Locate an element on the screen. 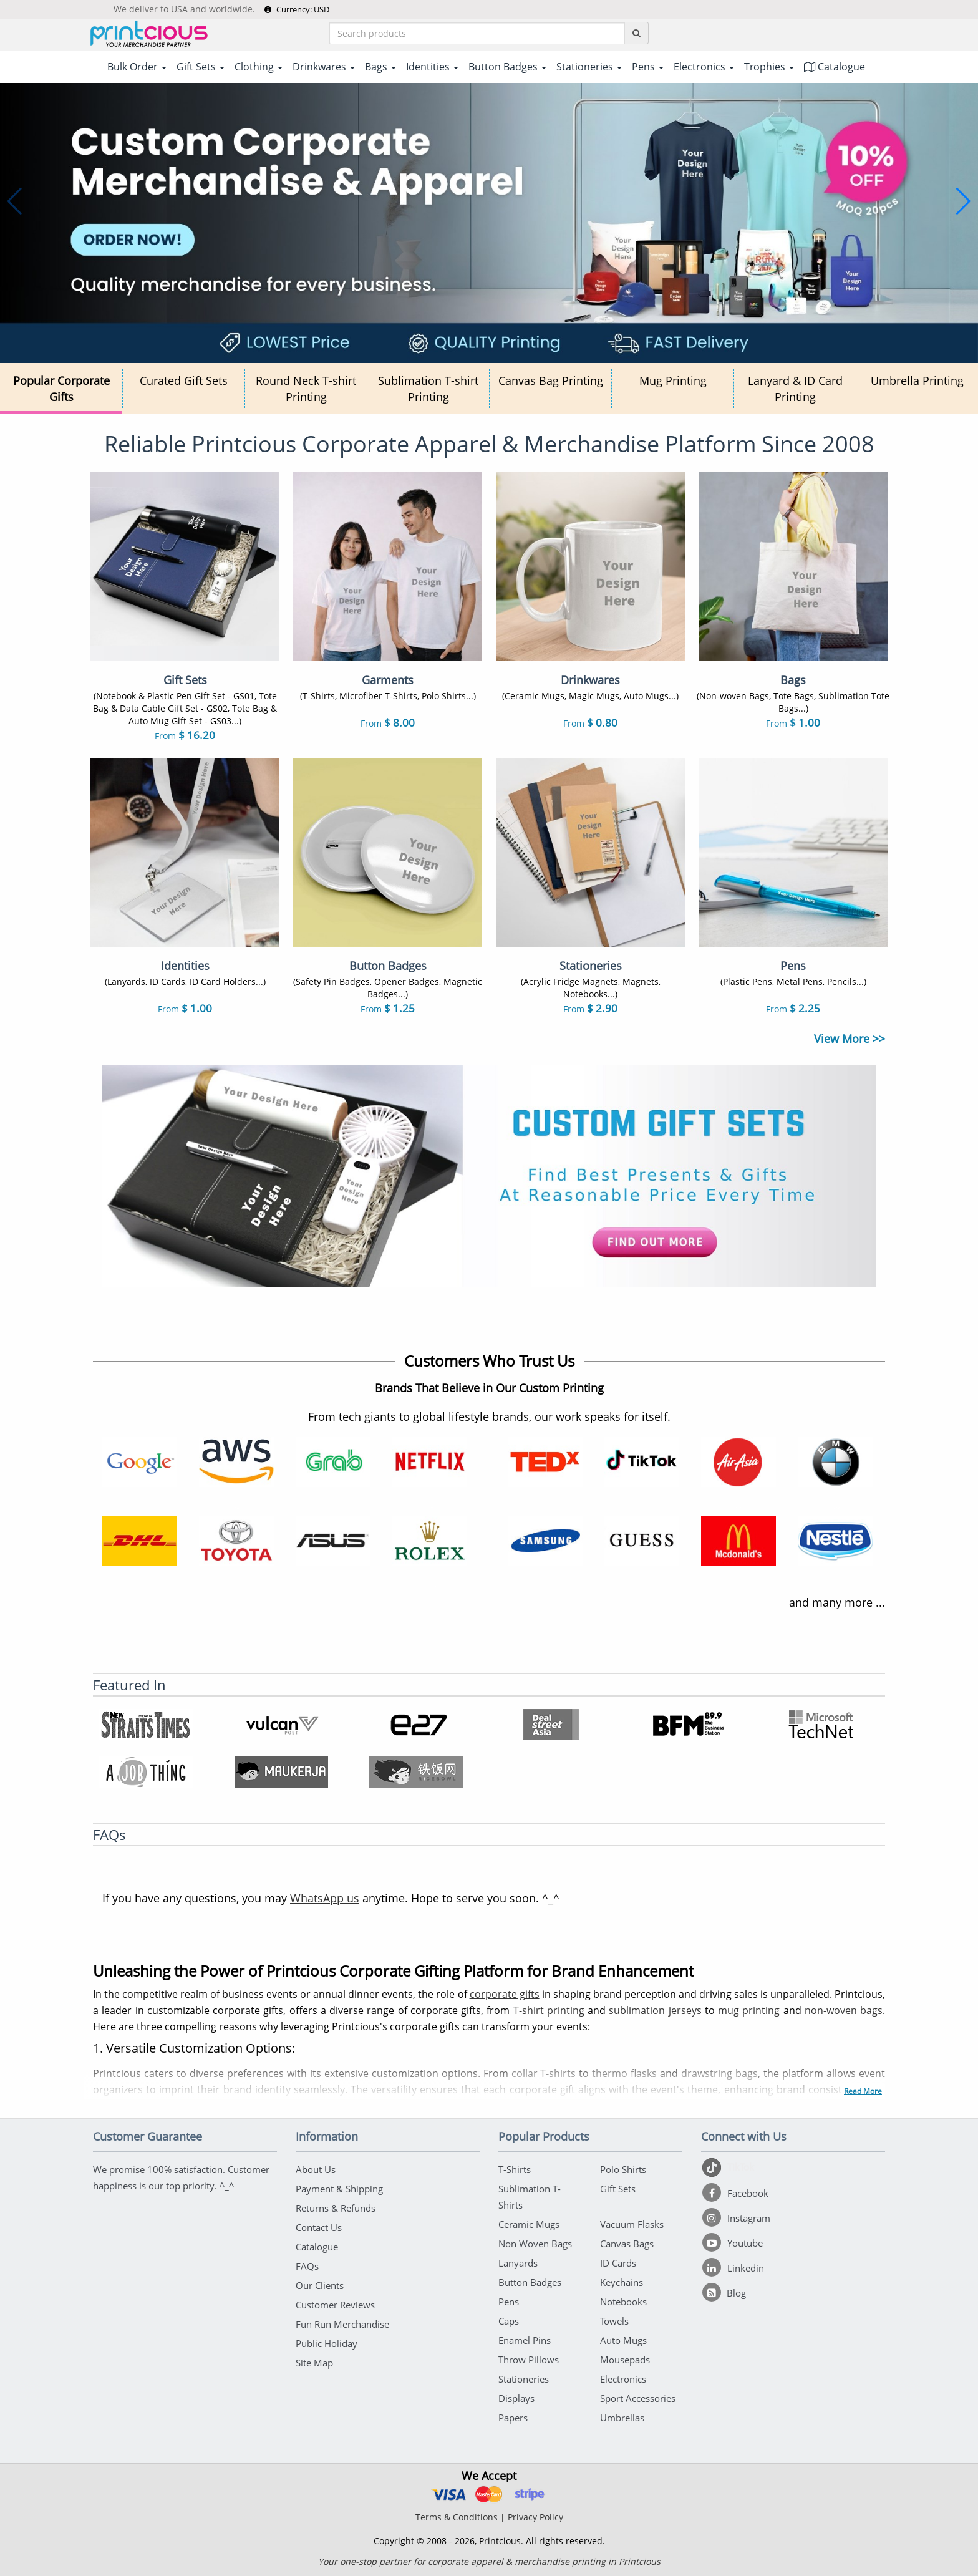 The height and width of the screenshot is (2576, 978). Enamel Pins is located at coordinates (524, 2340).